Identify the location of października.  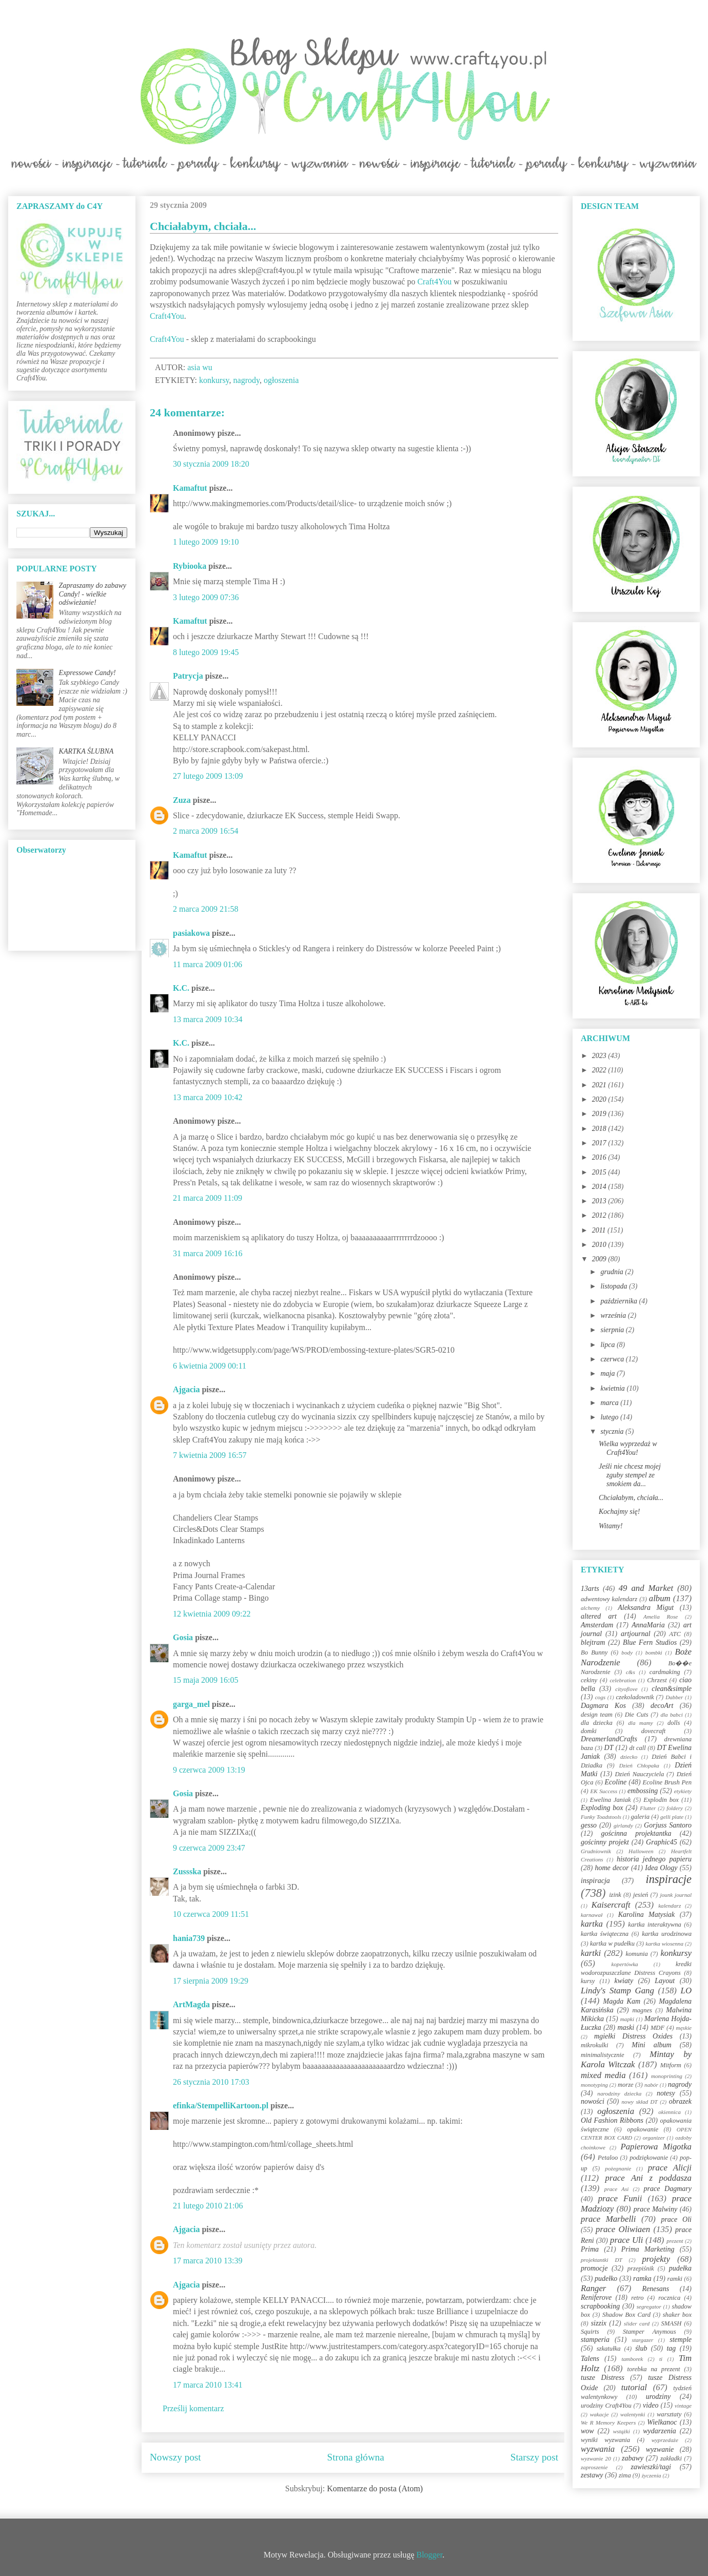
(619, 1301).